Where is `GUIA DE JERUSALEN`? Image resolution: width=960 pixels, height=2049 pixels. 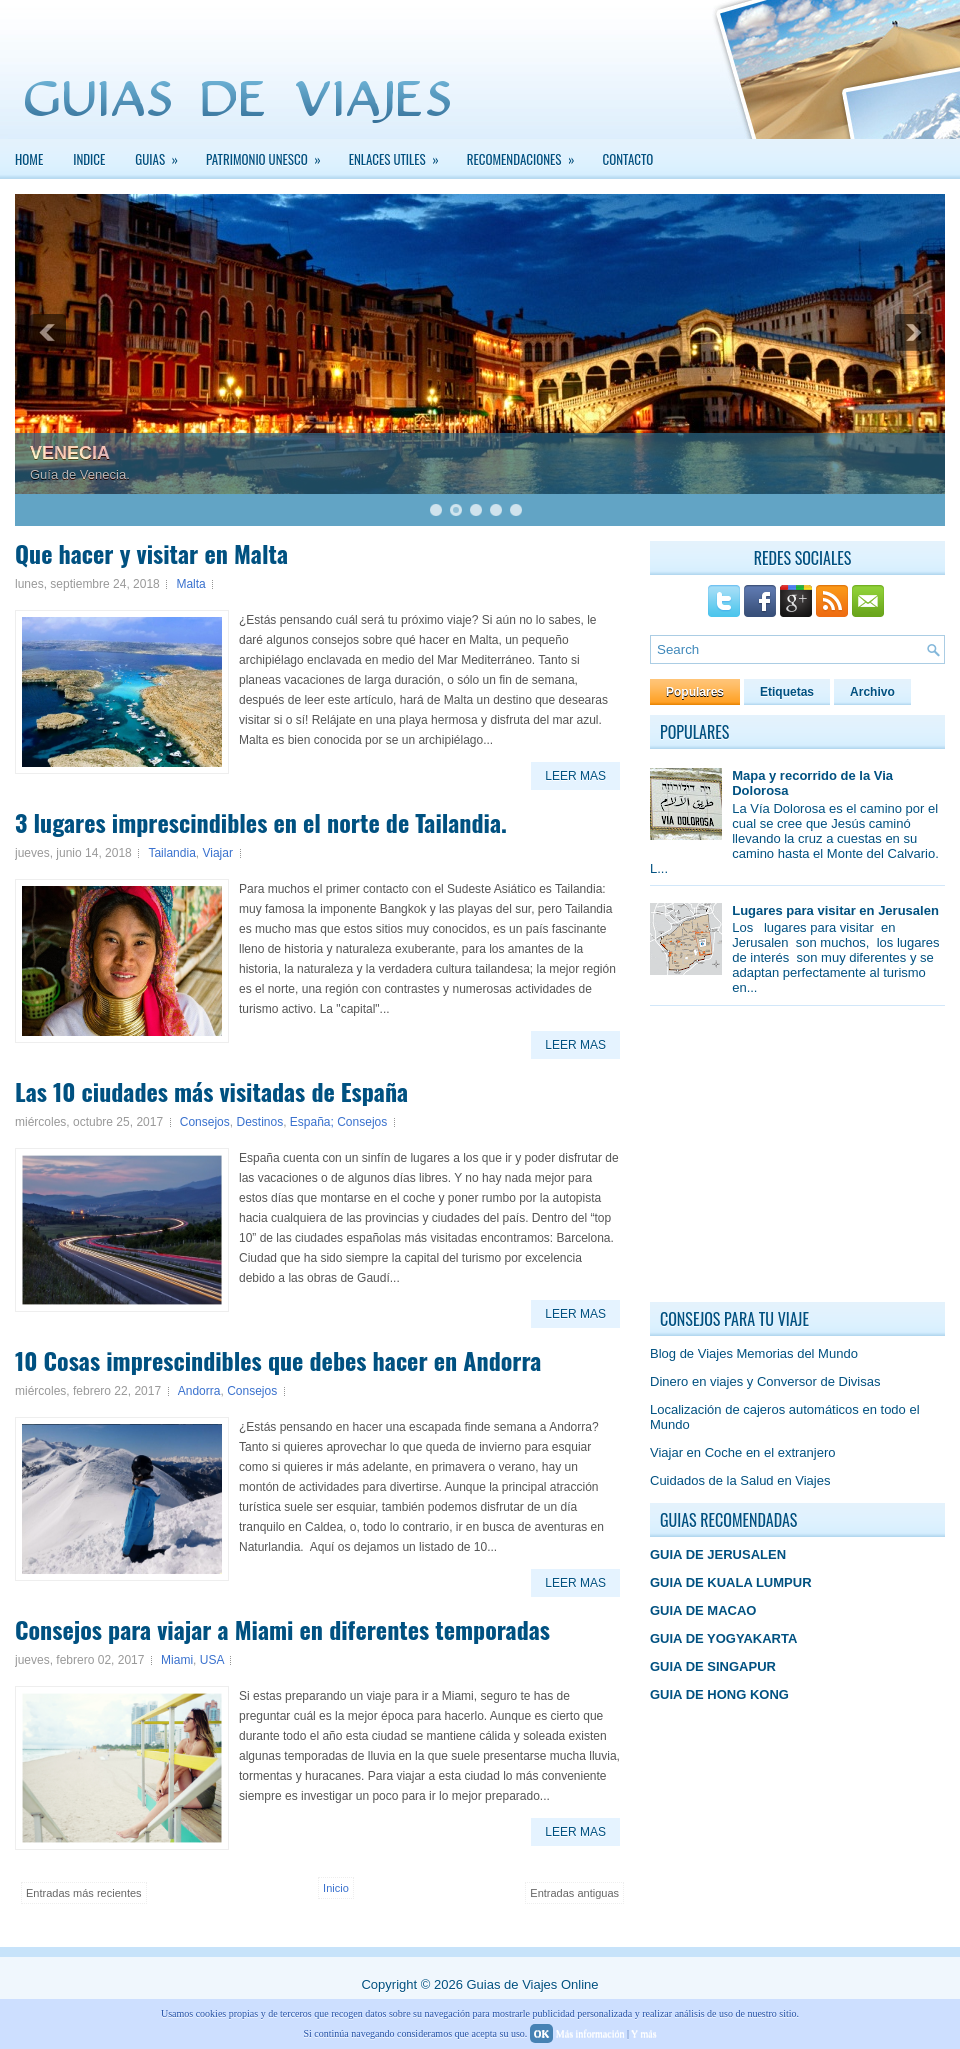 GUIA DE JERUSALEN is located at coordinates (718, 1554).